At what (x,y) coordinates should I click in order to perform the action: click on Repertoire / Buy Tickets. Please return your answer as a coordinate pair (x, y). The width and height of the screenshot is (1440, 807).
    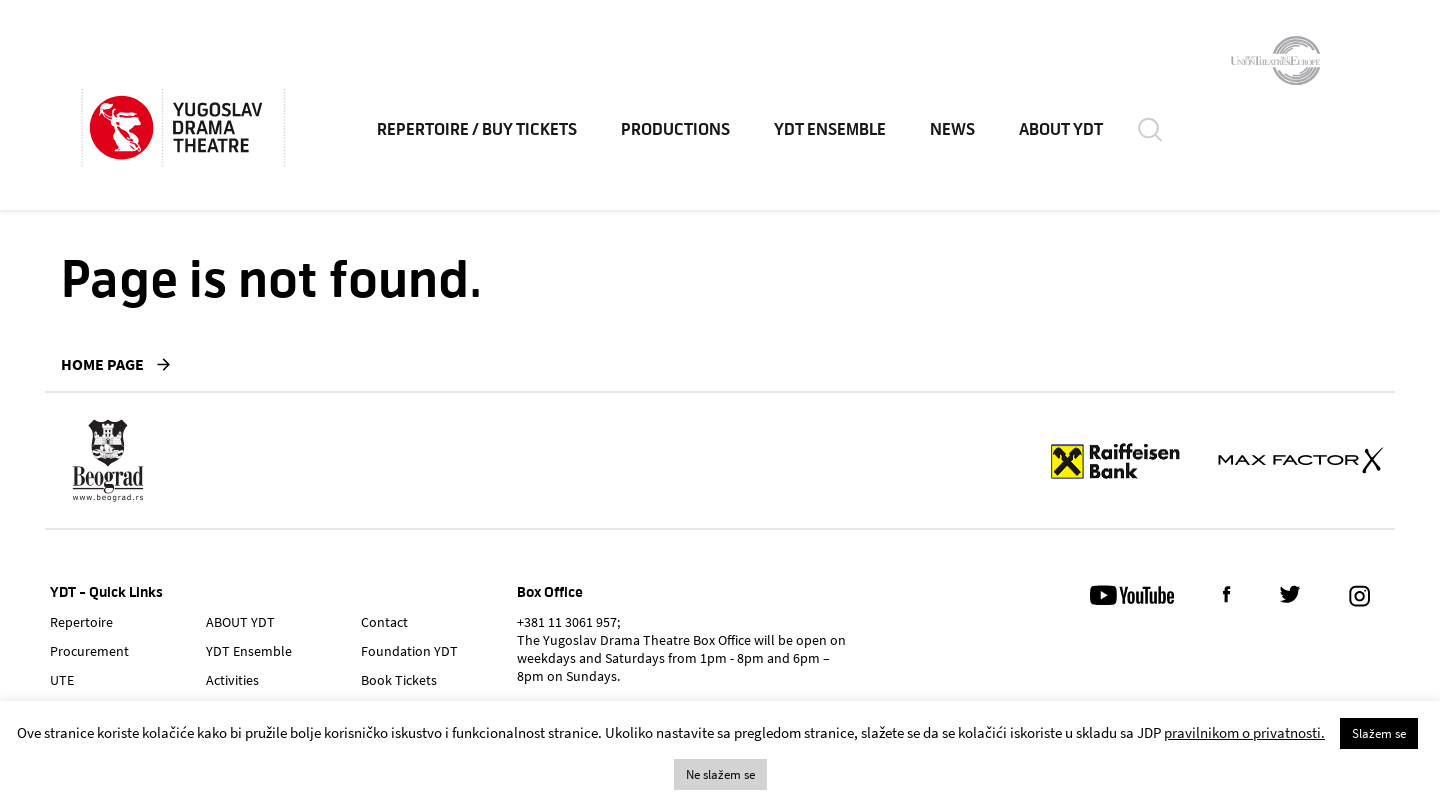
    Looking at the image, I should click on (477, 130).